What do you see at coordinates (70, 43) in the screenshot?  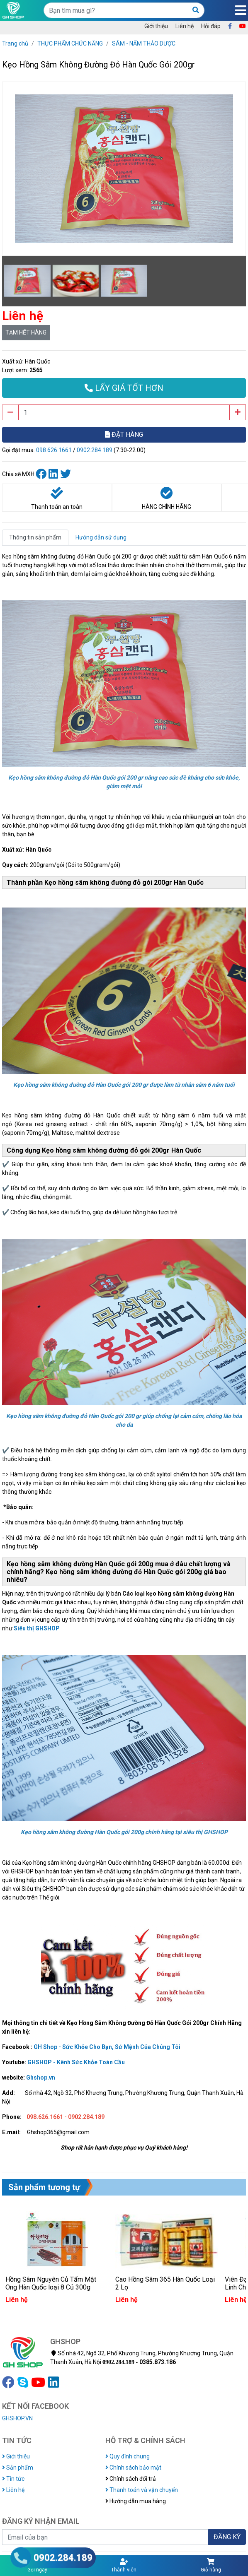 I see `THỰC PHẨM CHỨC NĂNG` at bounding box center [70, 43].